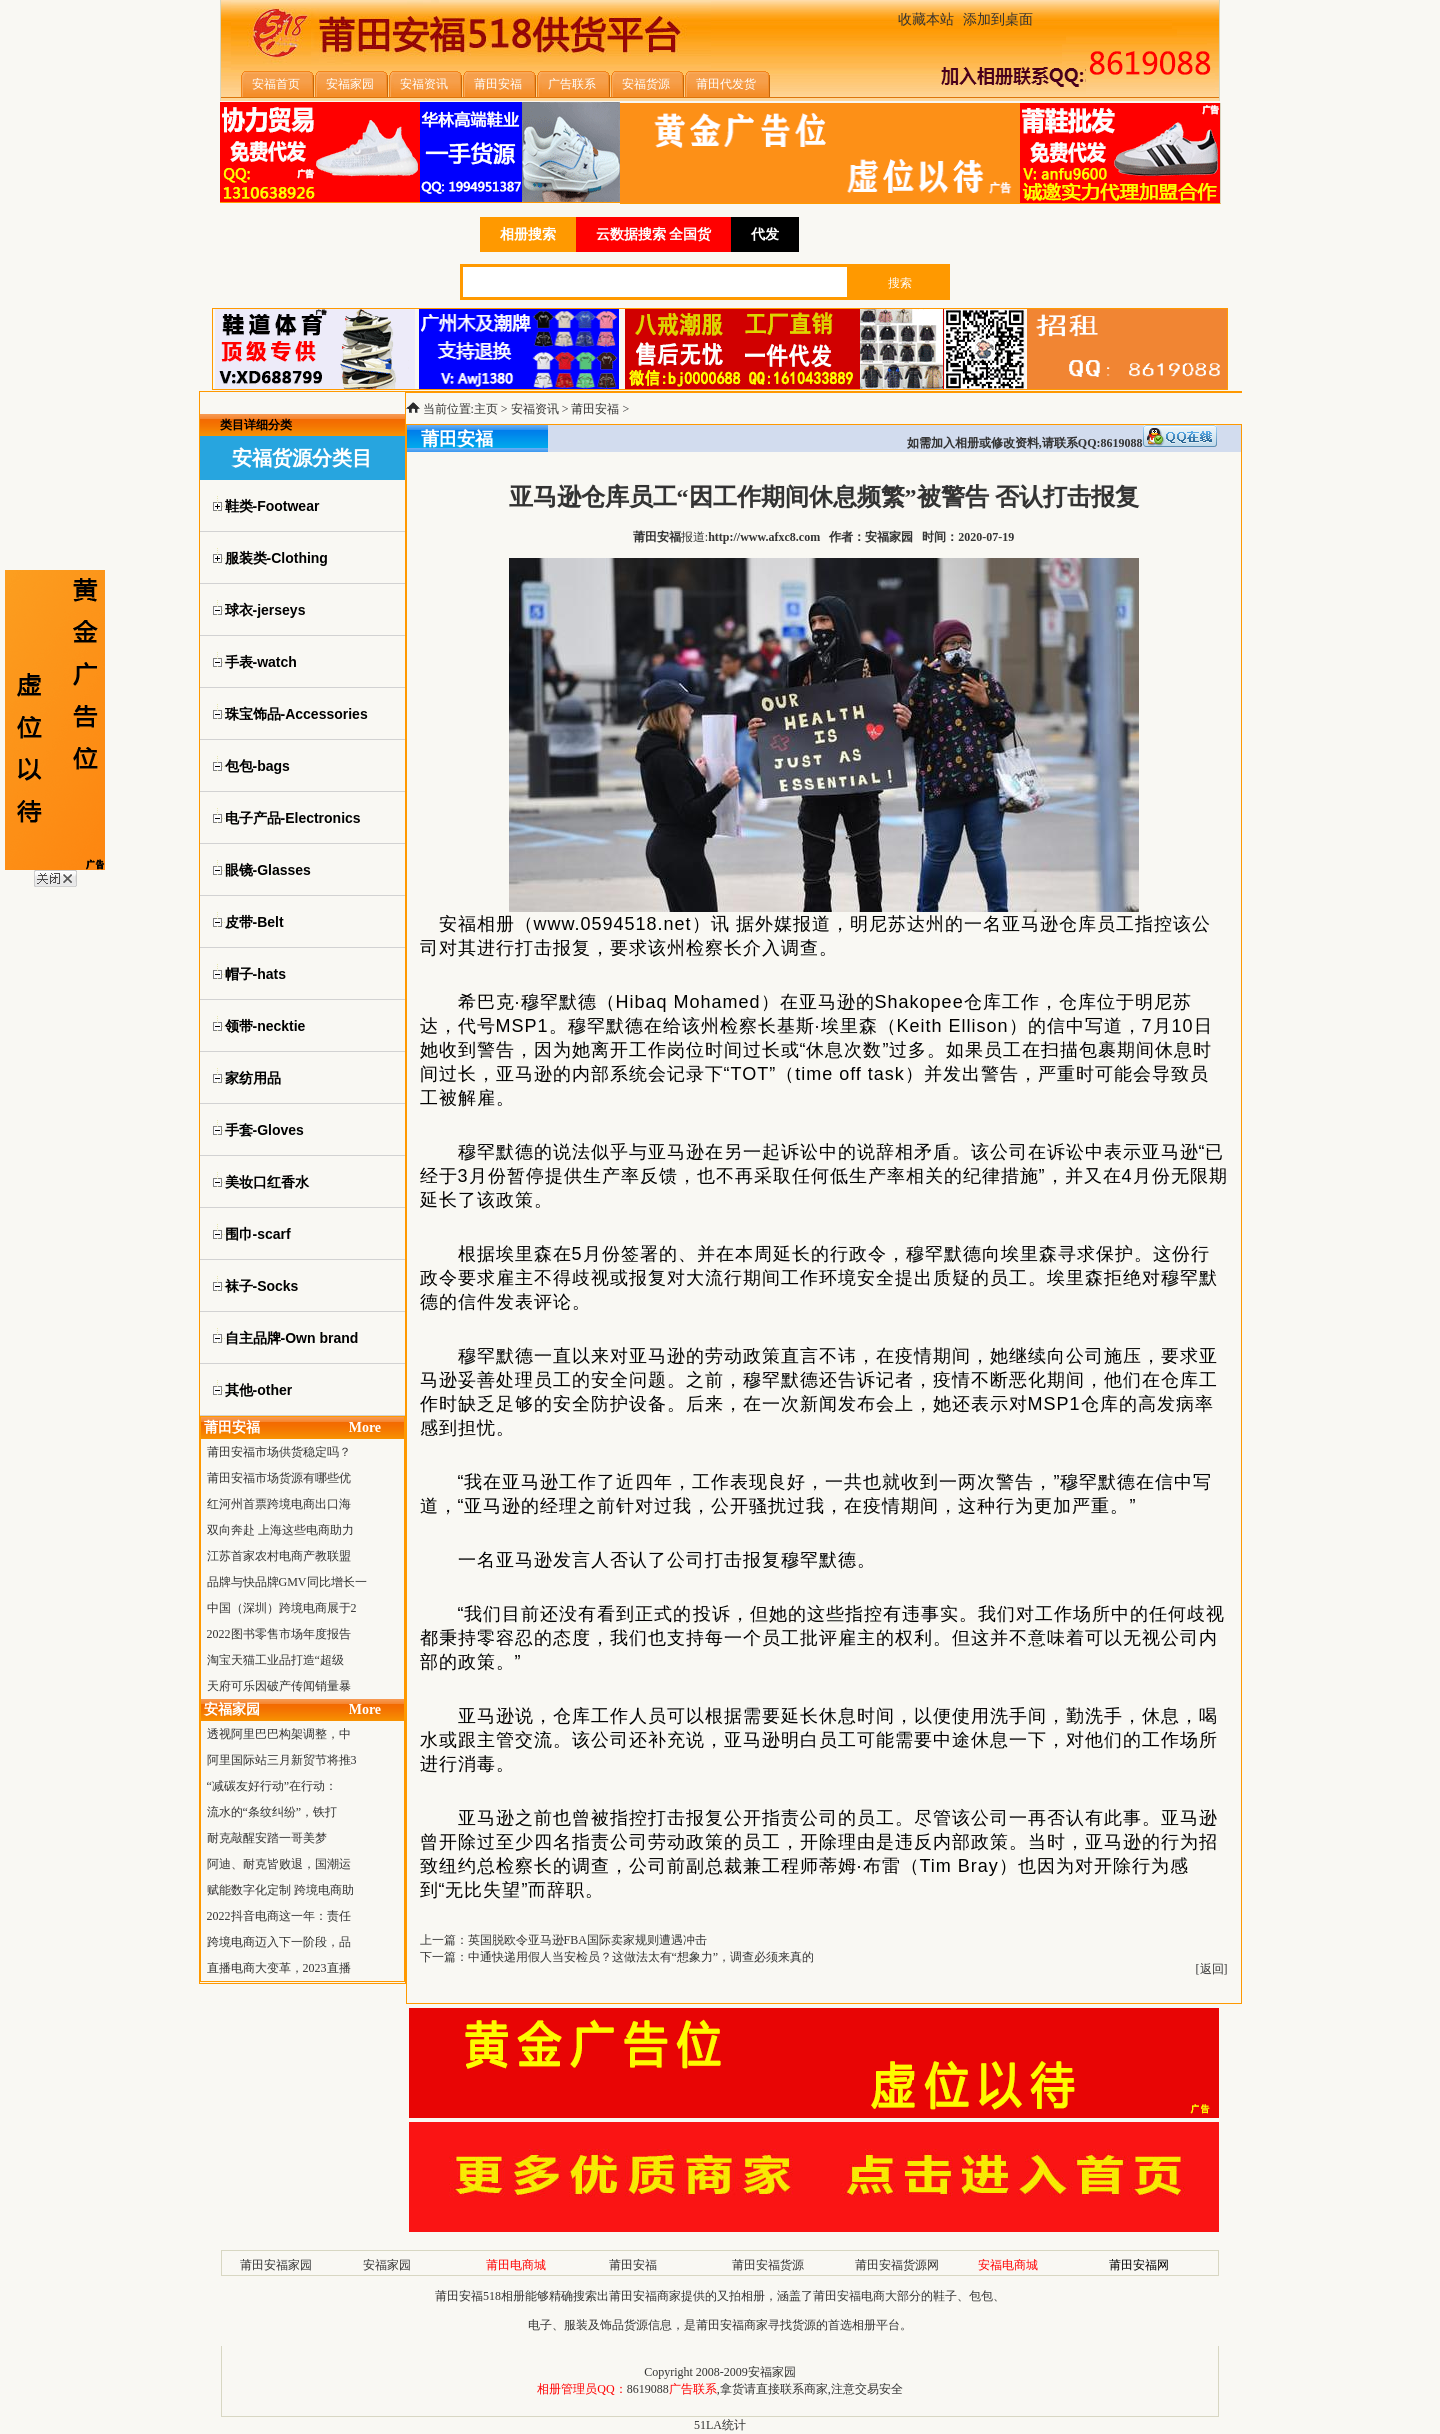  I want to click on 流水的“条纹纠纷”，铁打, so click(272, 1812).